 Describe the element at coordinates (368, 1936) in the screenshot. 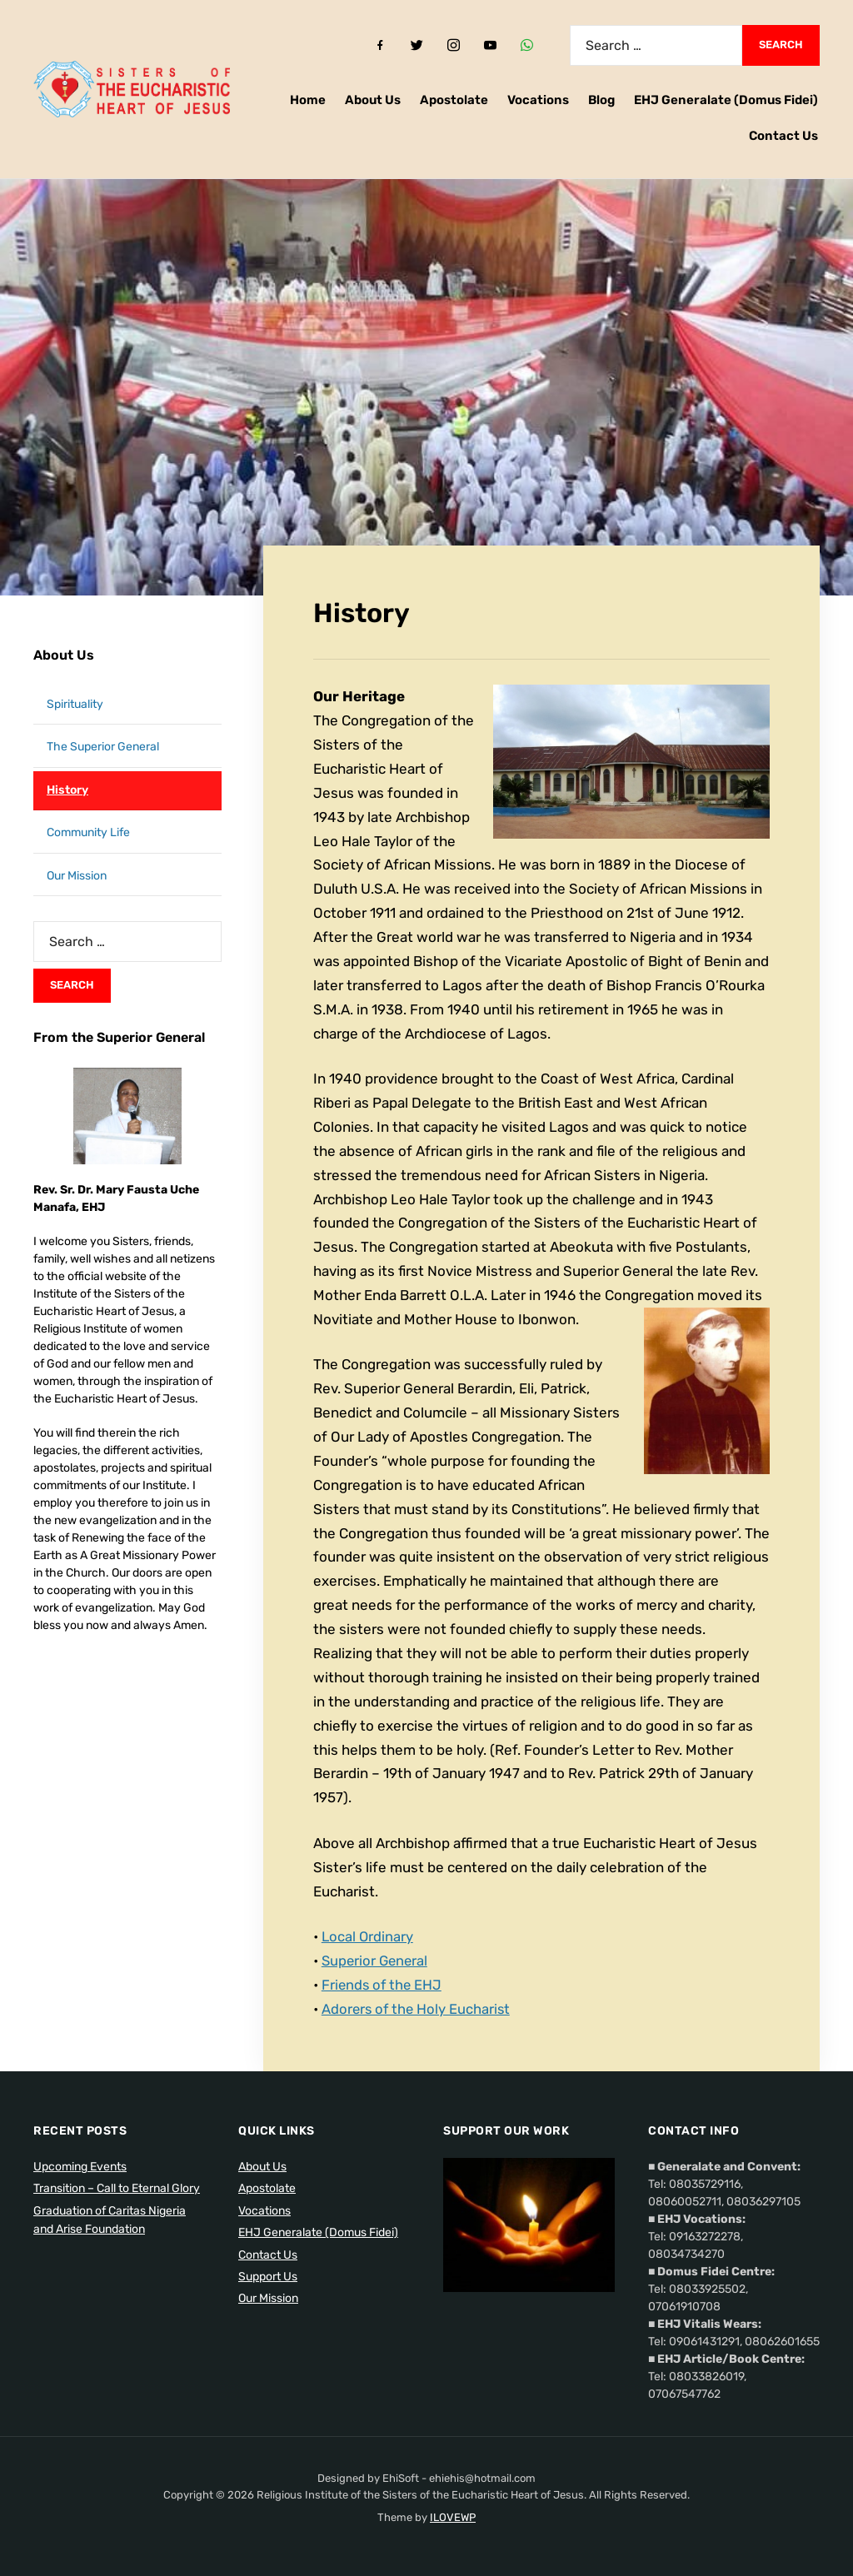

I see `Local Ordinary` at that location.